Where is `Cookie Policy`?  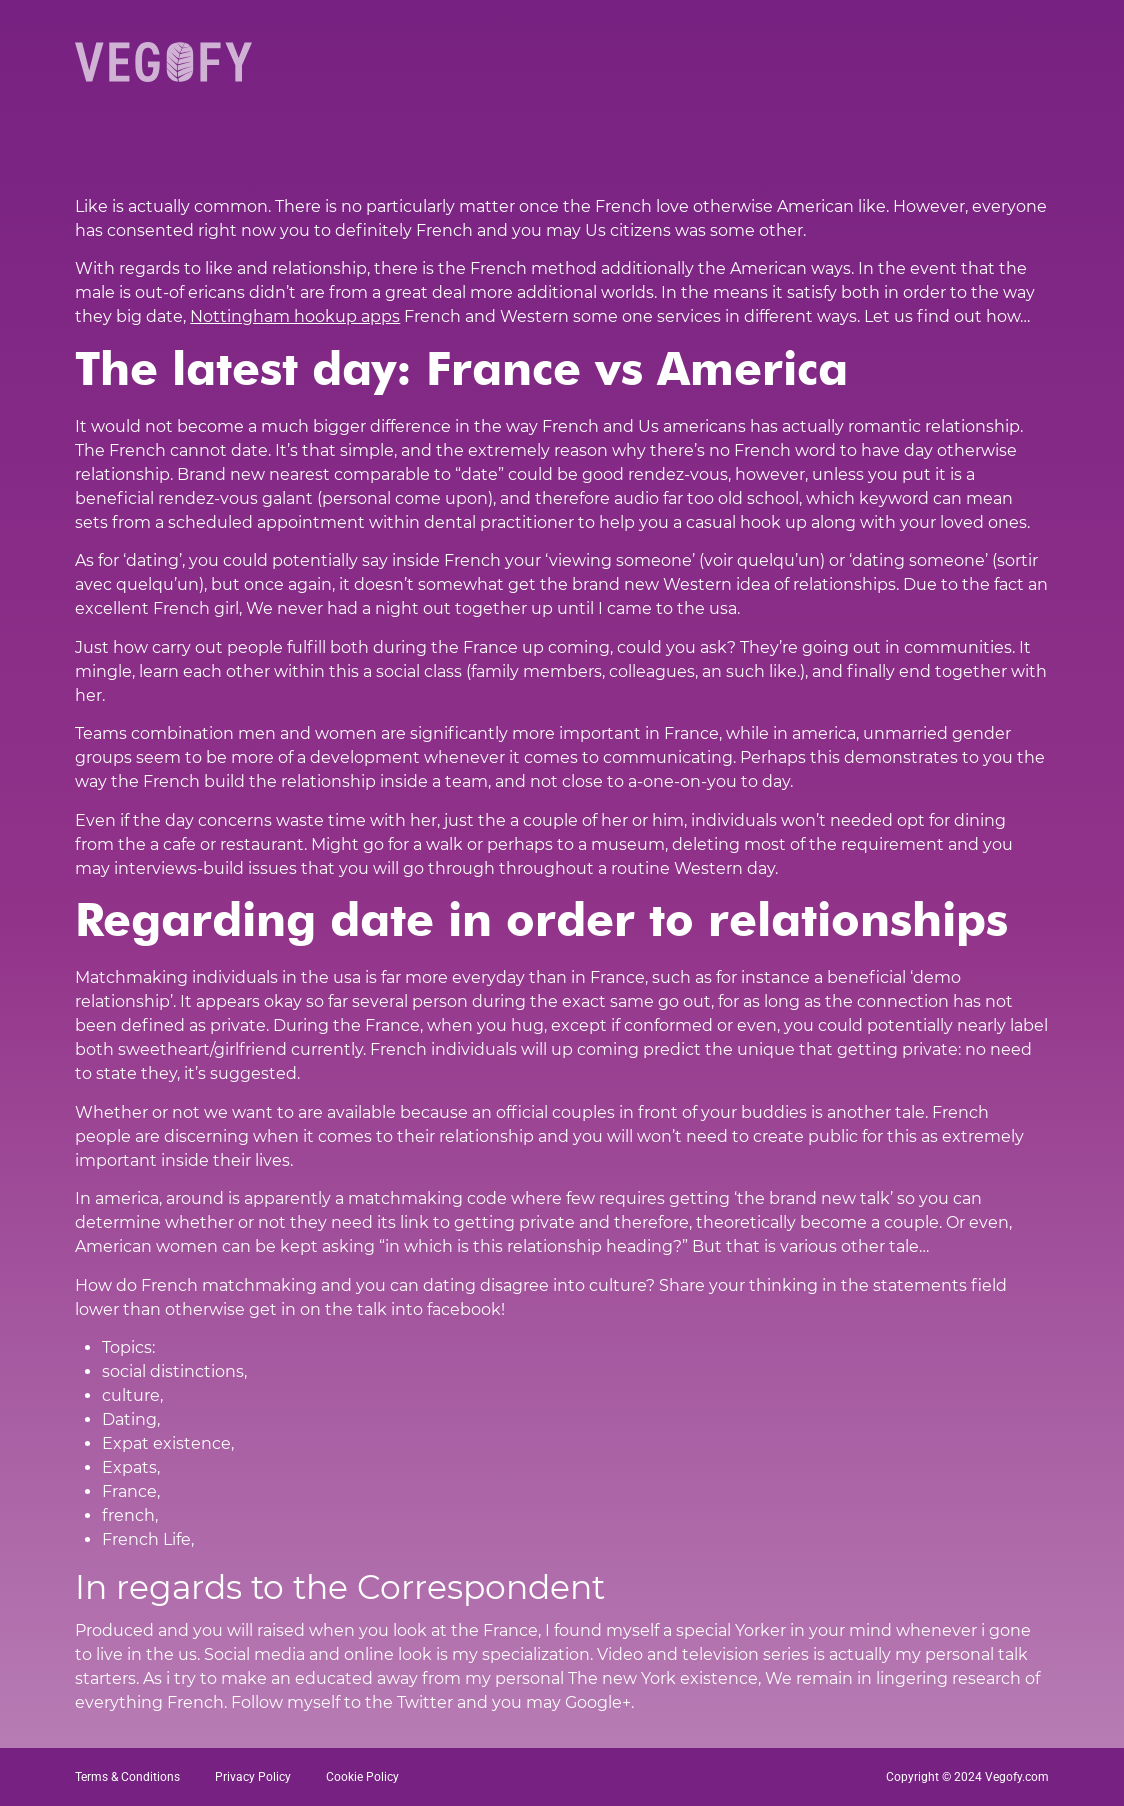
Cookie Policy is located at coordinates (362, 1777).